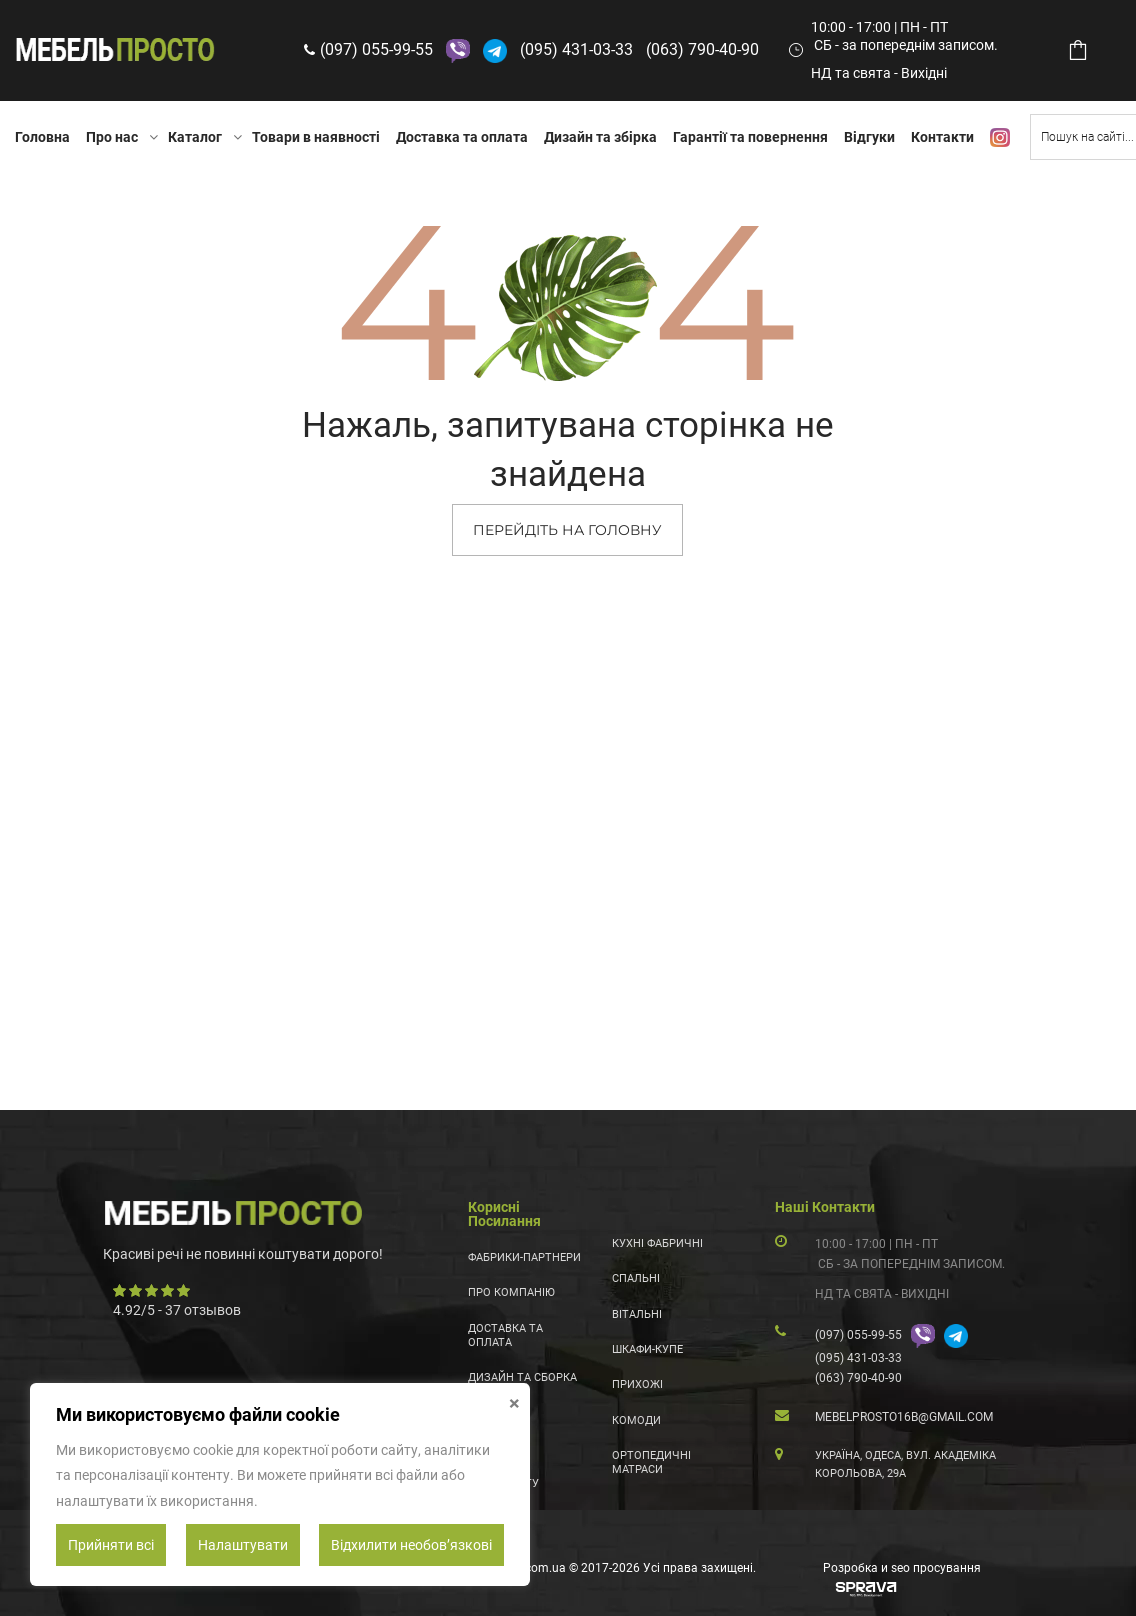 The height and width of the screenshot is (1616, 1136). Describe the element at coordinates (637, 1384) in the screenshot. I see `Прихожі` at that location.